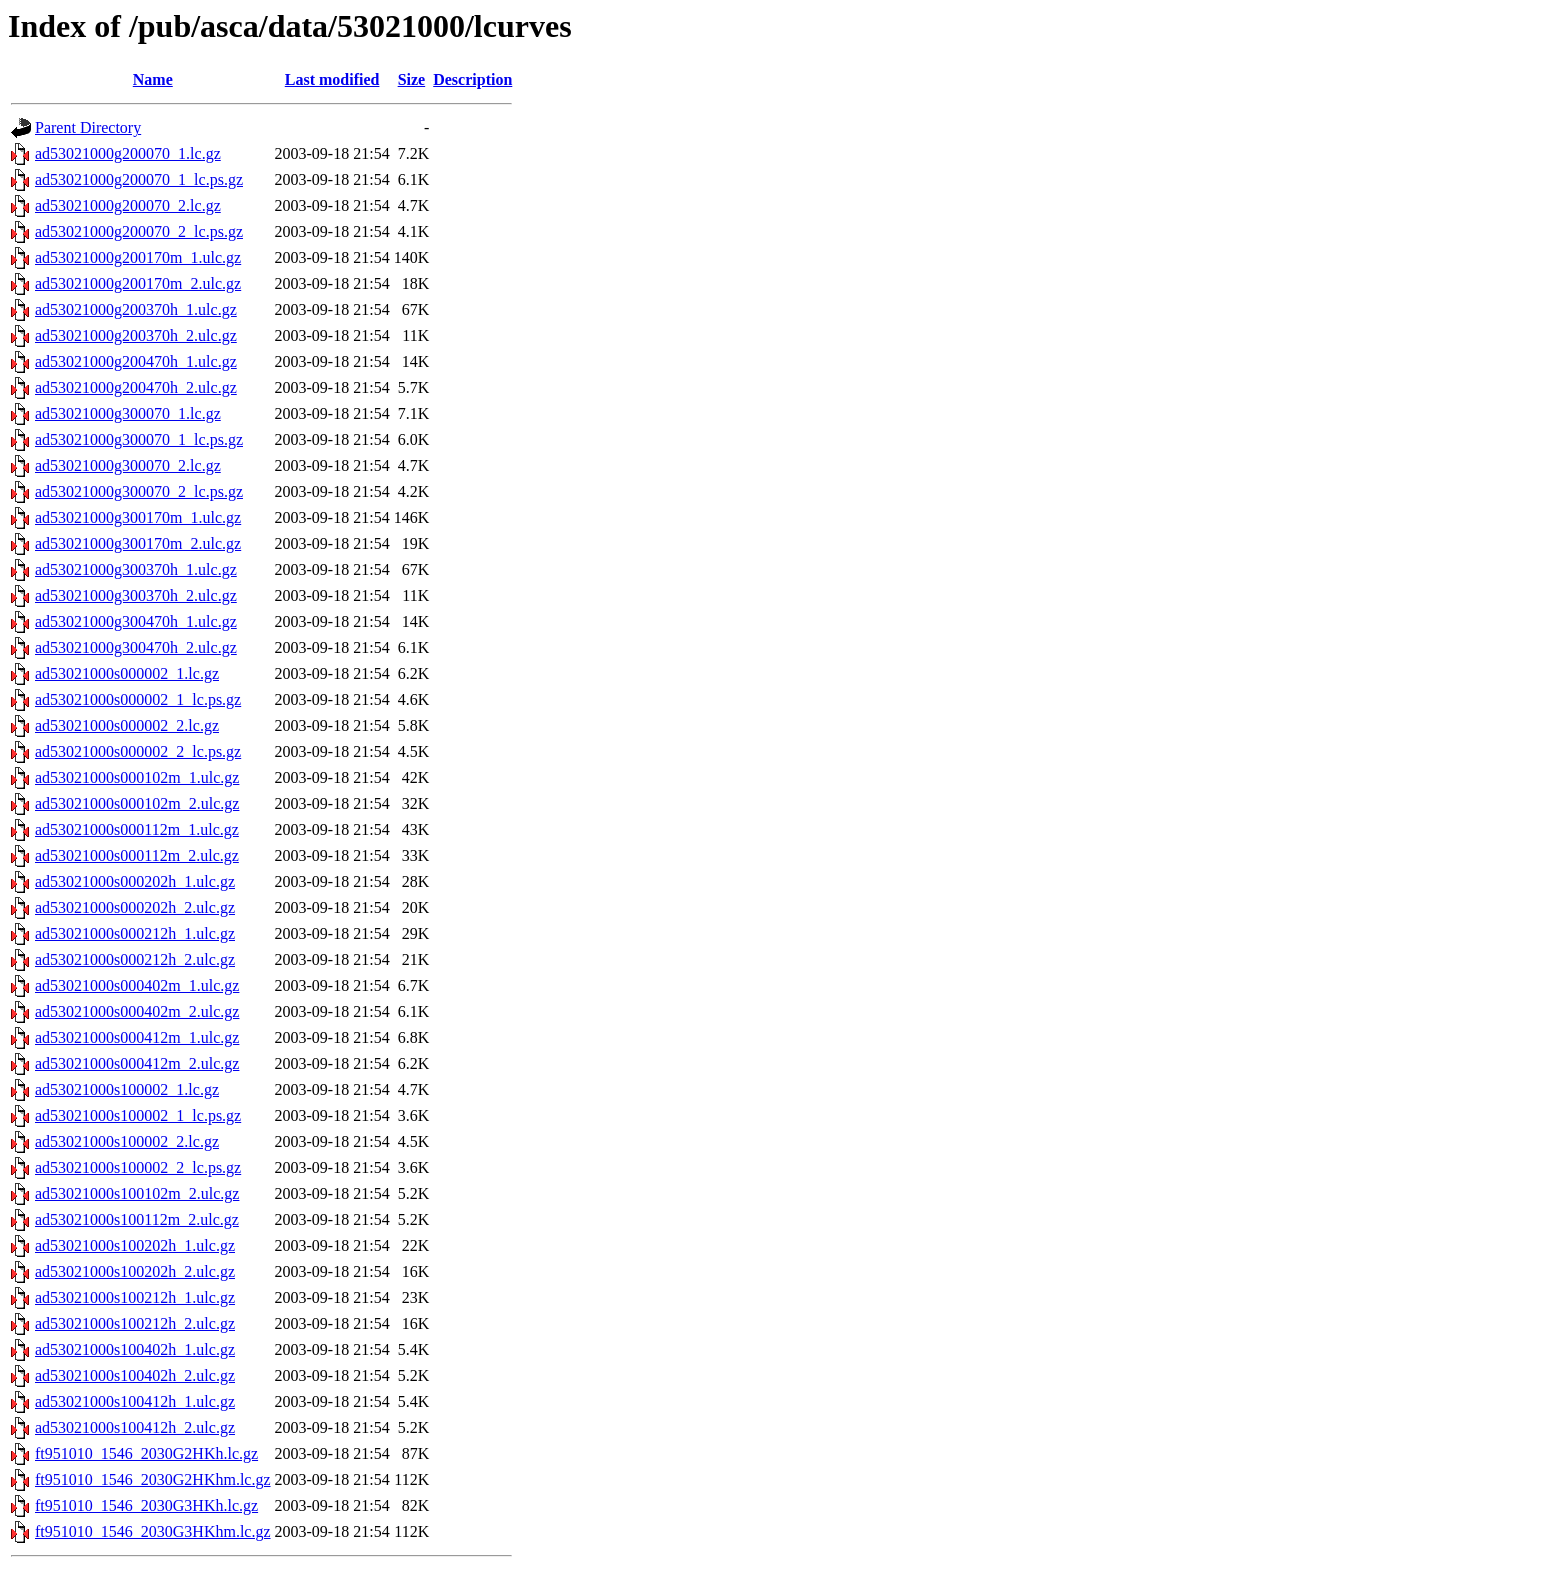 This screenshot has height=1576, width=1568. Describe the element at coordinates (137, 1037) in the screenshot. I see `ad53021000s000412m_1.ulc.gz` at that location.